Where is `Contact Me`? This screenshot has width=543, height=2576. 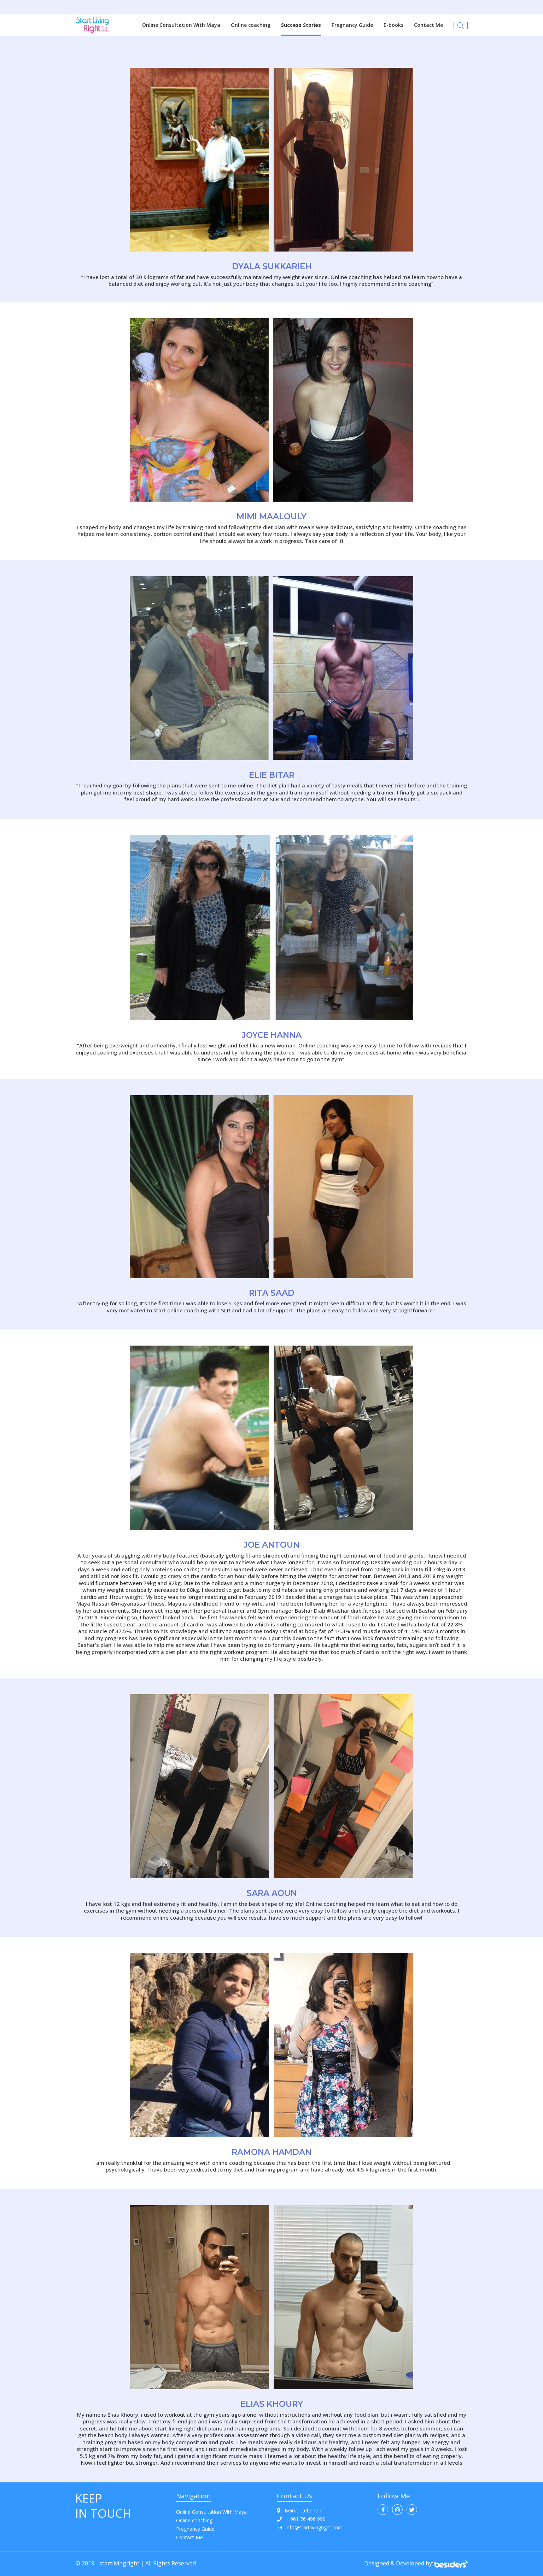 Contact Me is located at coordinates (428, 25).